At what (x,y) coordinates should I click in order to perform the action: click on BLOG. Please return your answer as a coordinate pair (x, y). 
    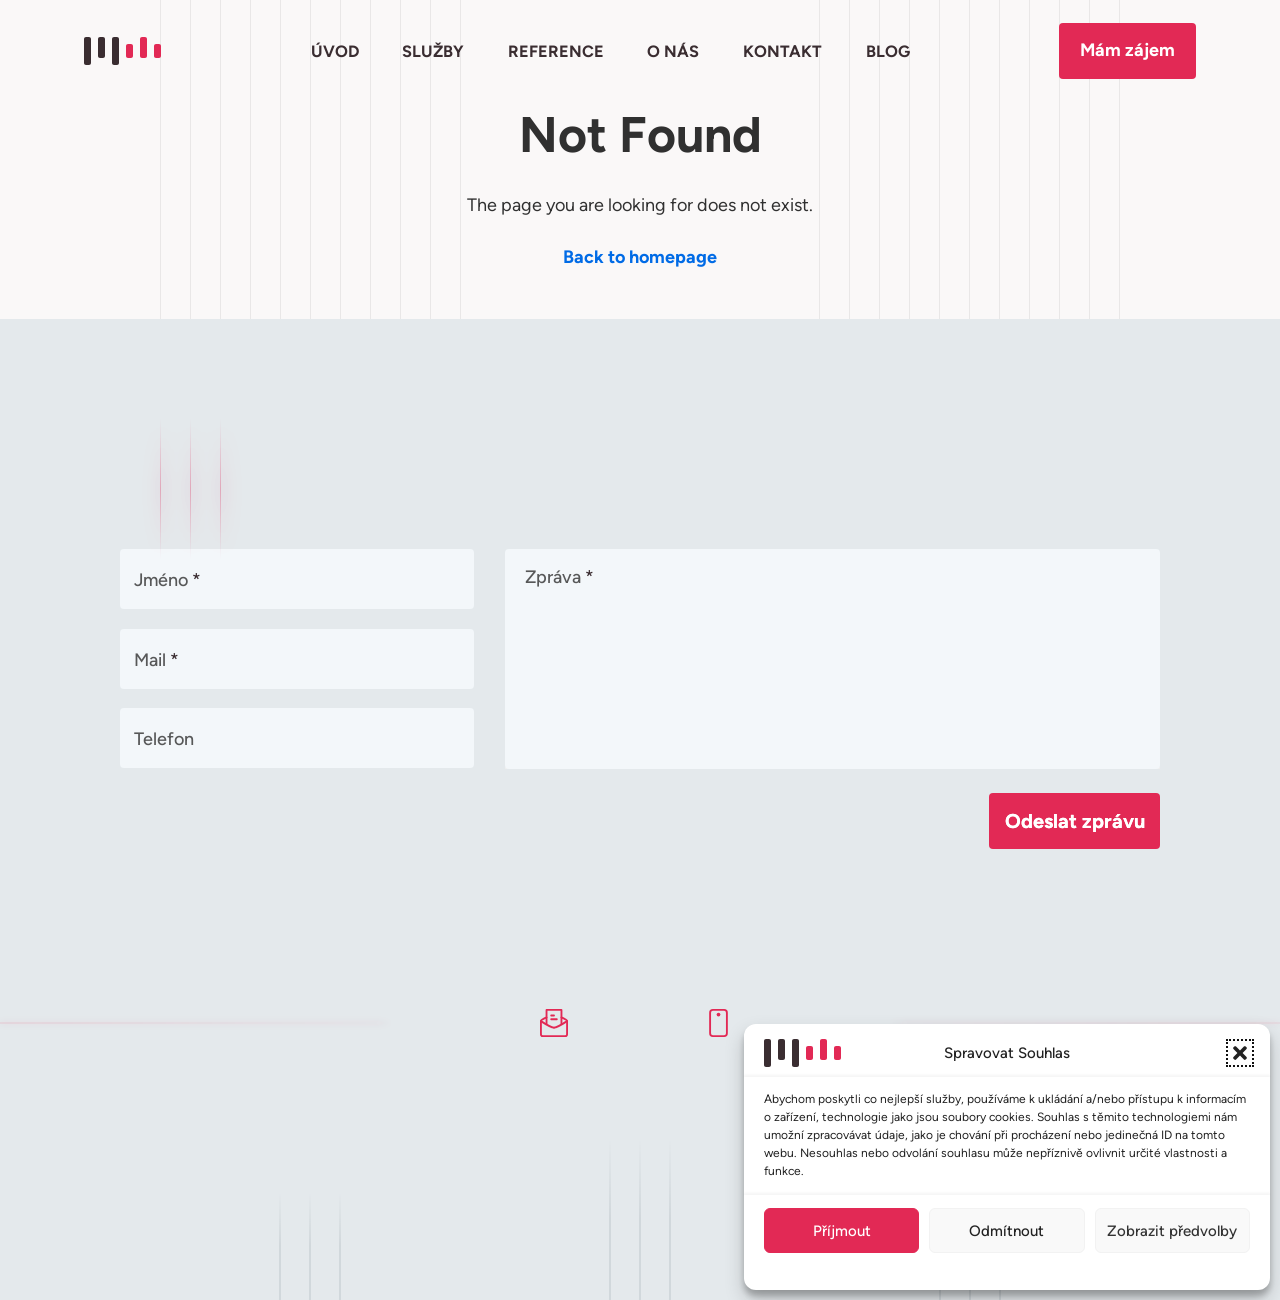
    Looking at the image, I should click on (887, 51).